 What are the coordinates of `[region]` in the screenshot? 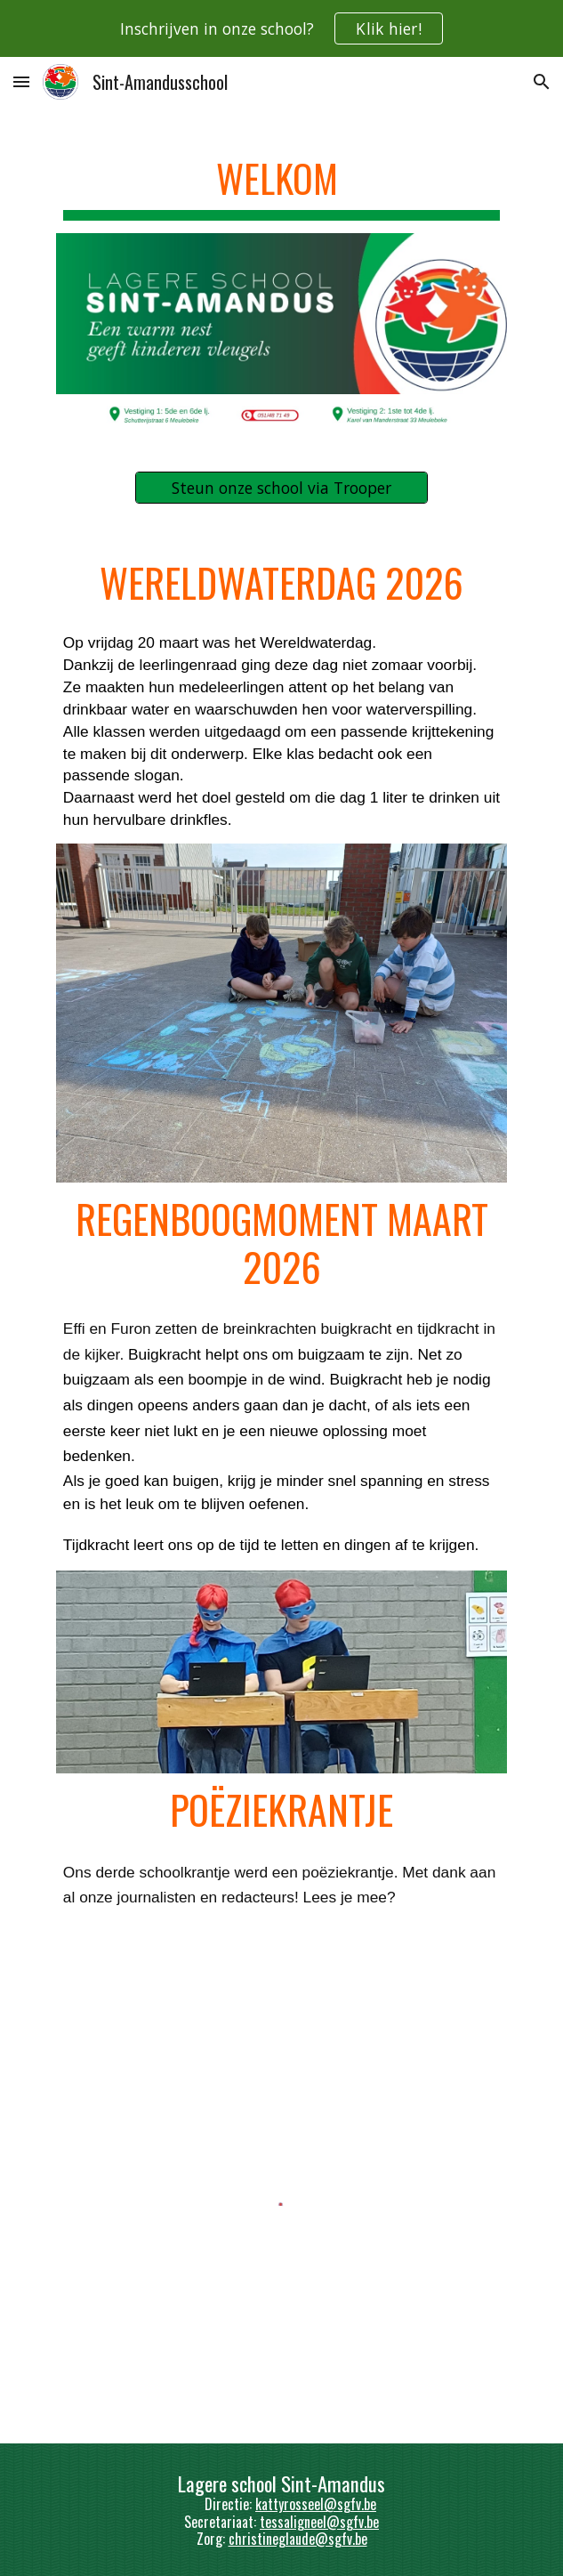 It's located at (281, 28).